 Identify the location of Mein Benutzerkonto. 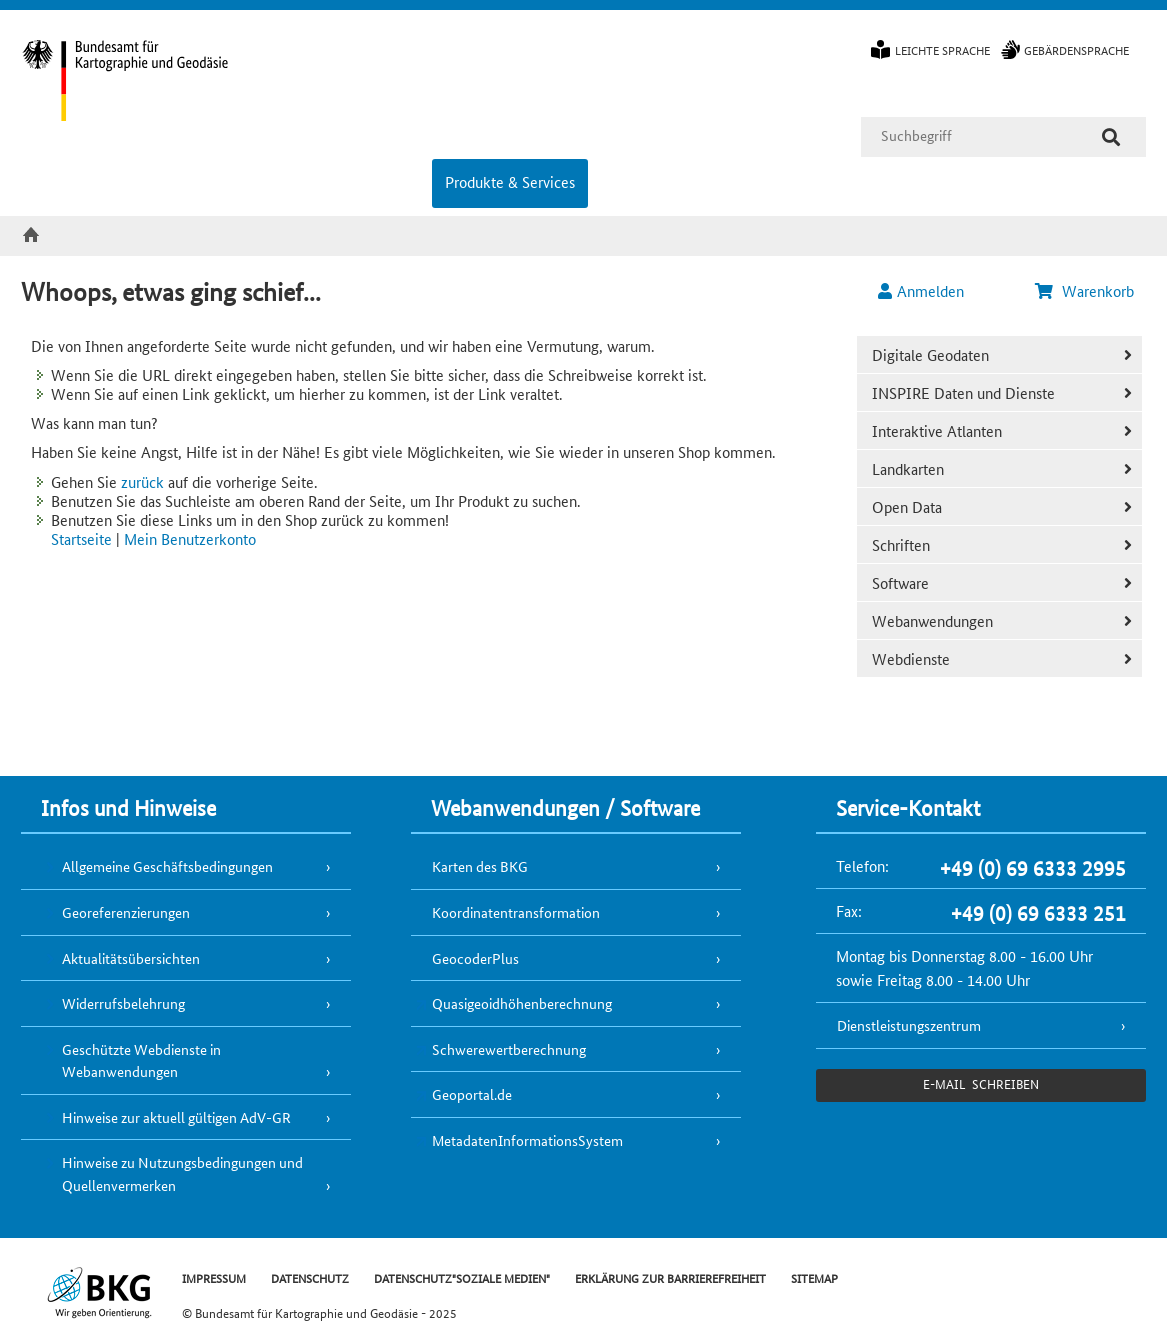
(190, 538).